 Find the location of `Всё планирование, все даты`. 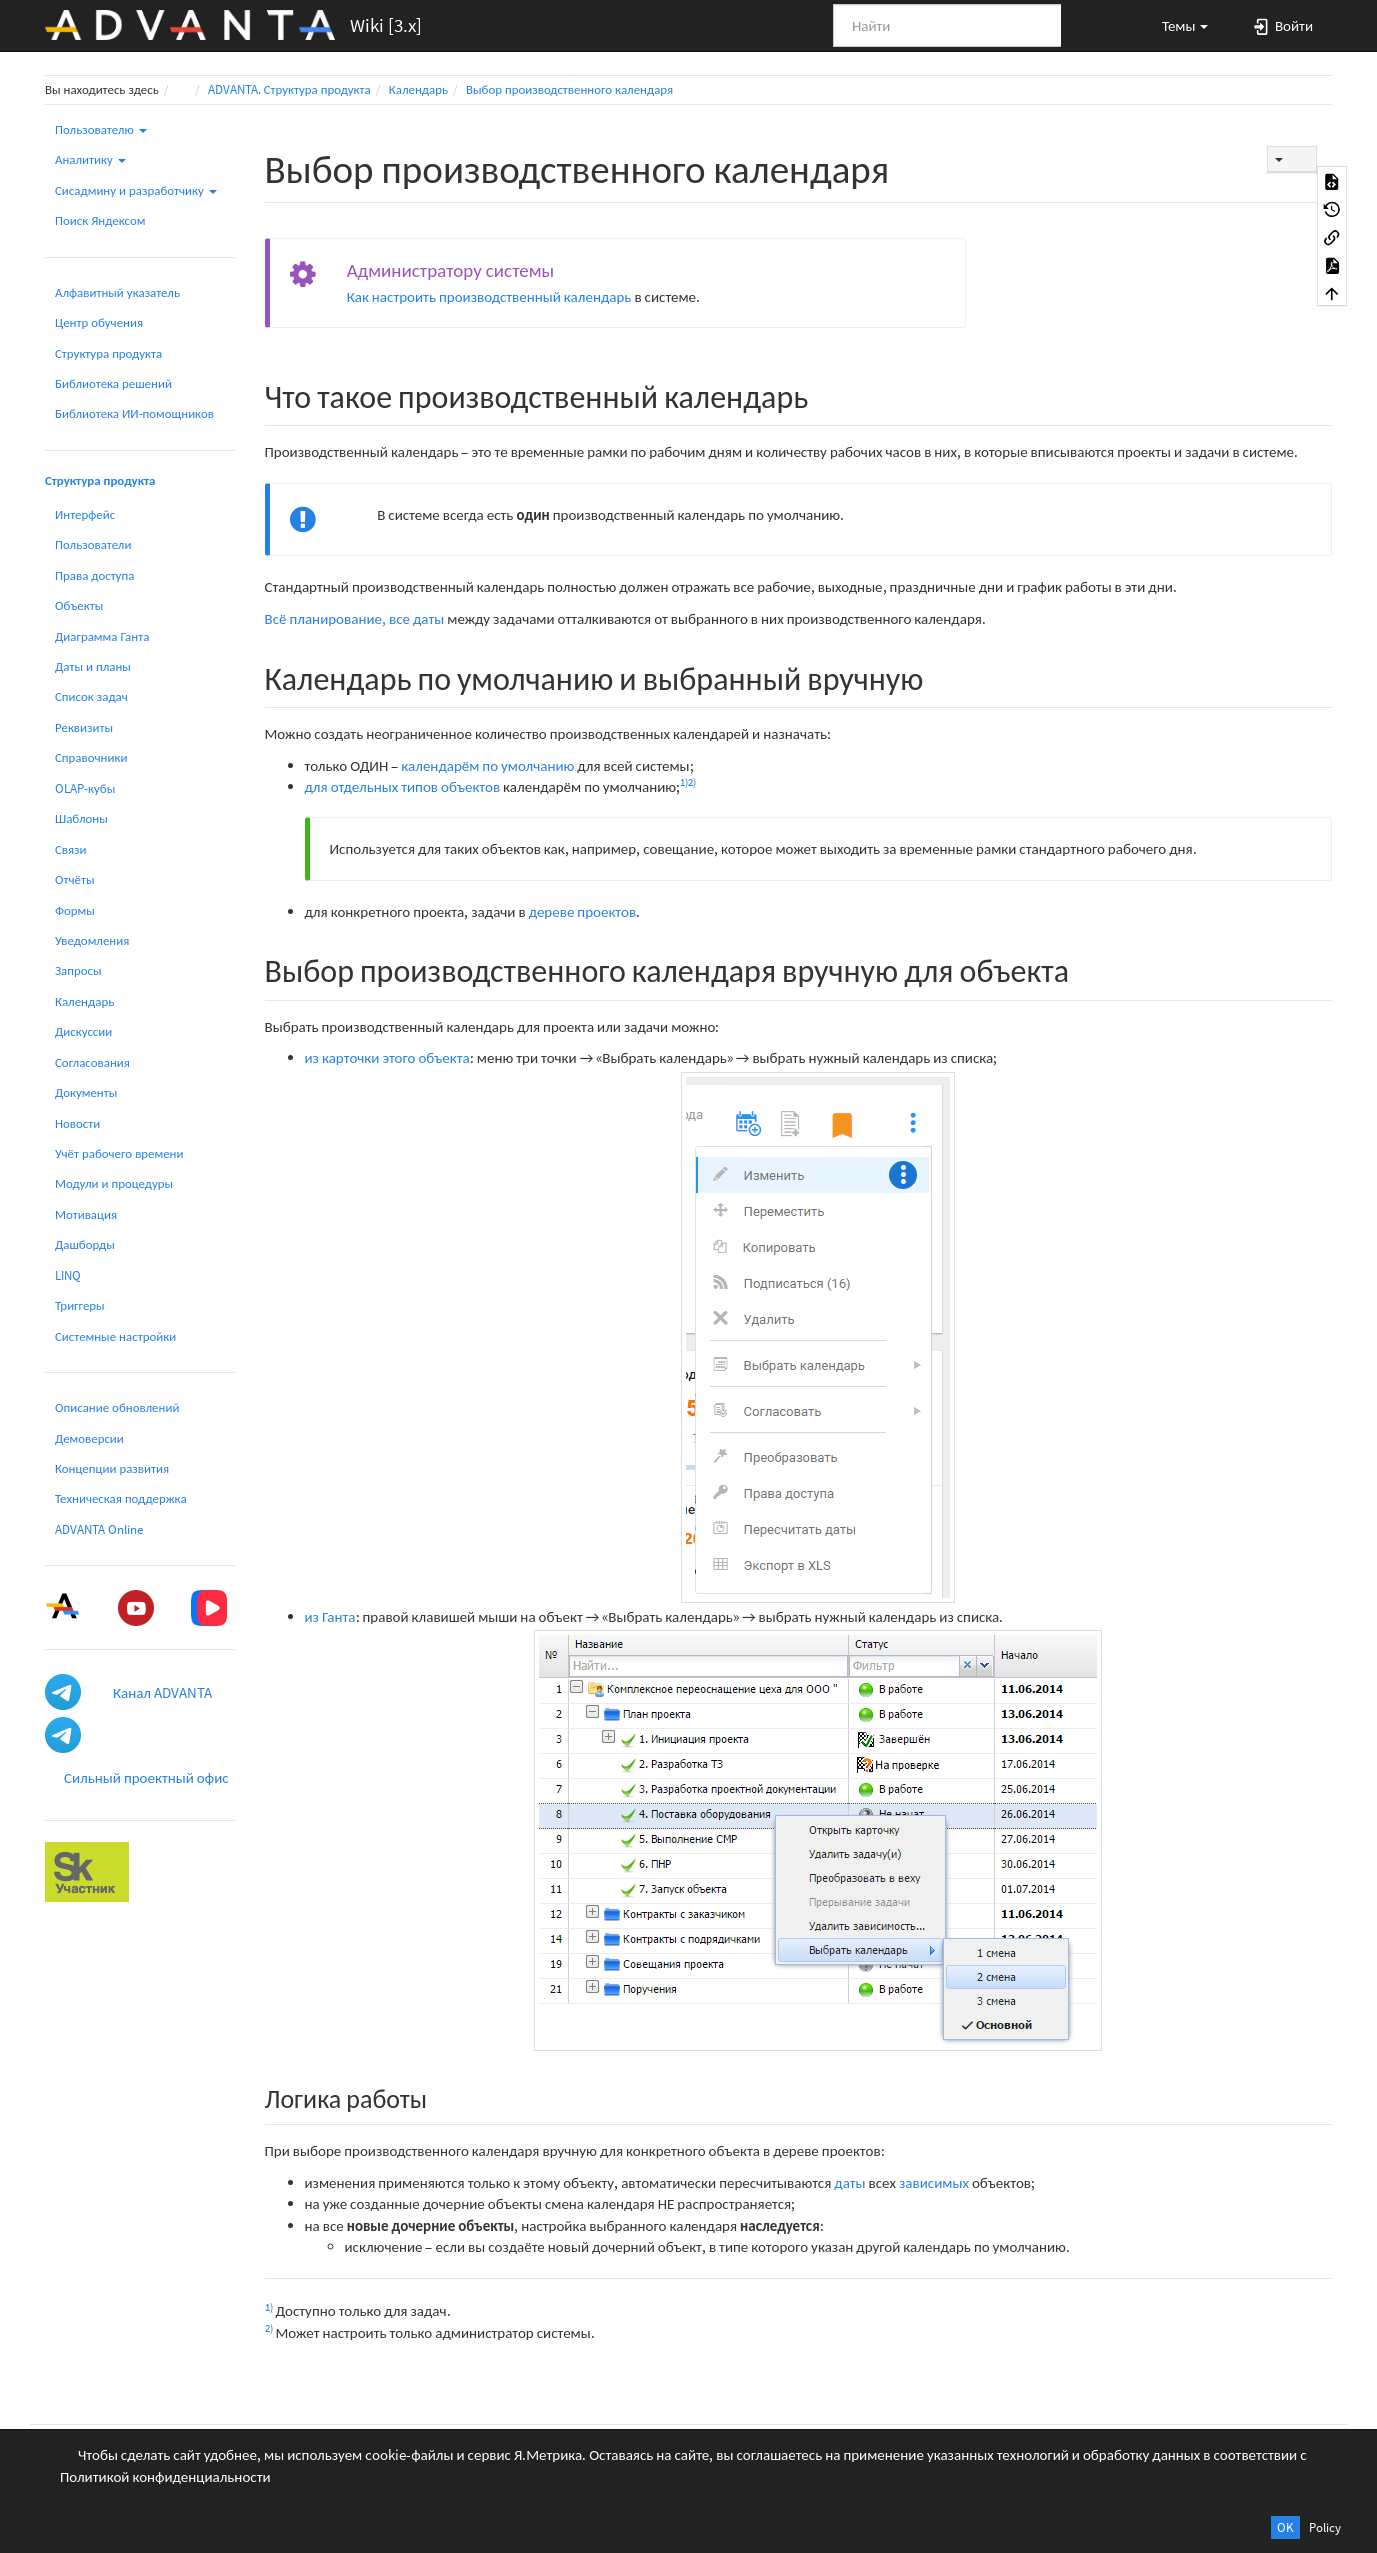

Всё планирование, все даты is located at coordinates (355, 618).